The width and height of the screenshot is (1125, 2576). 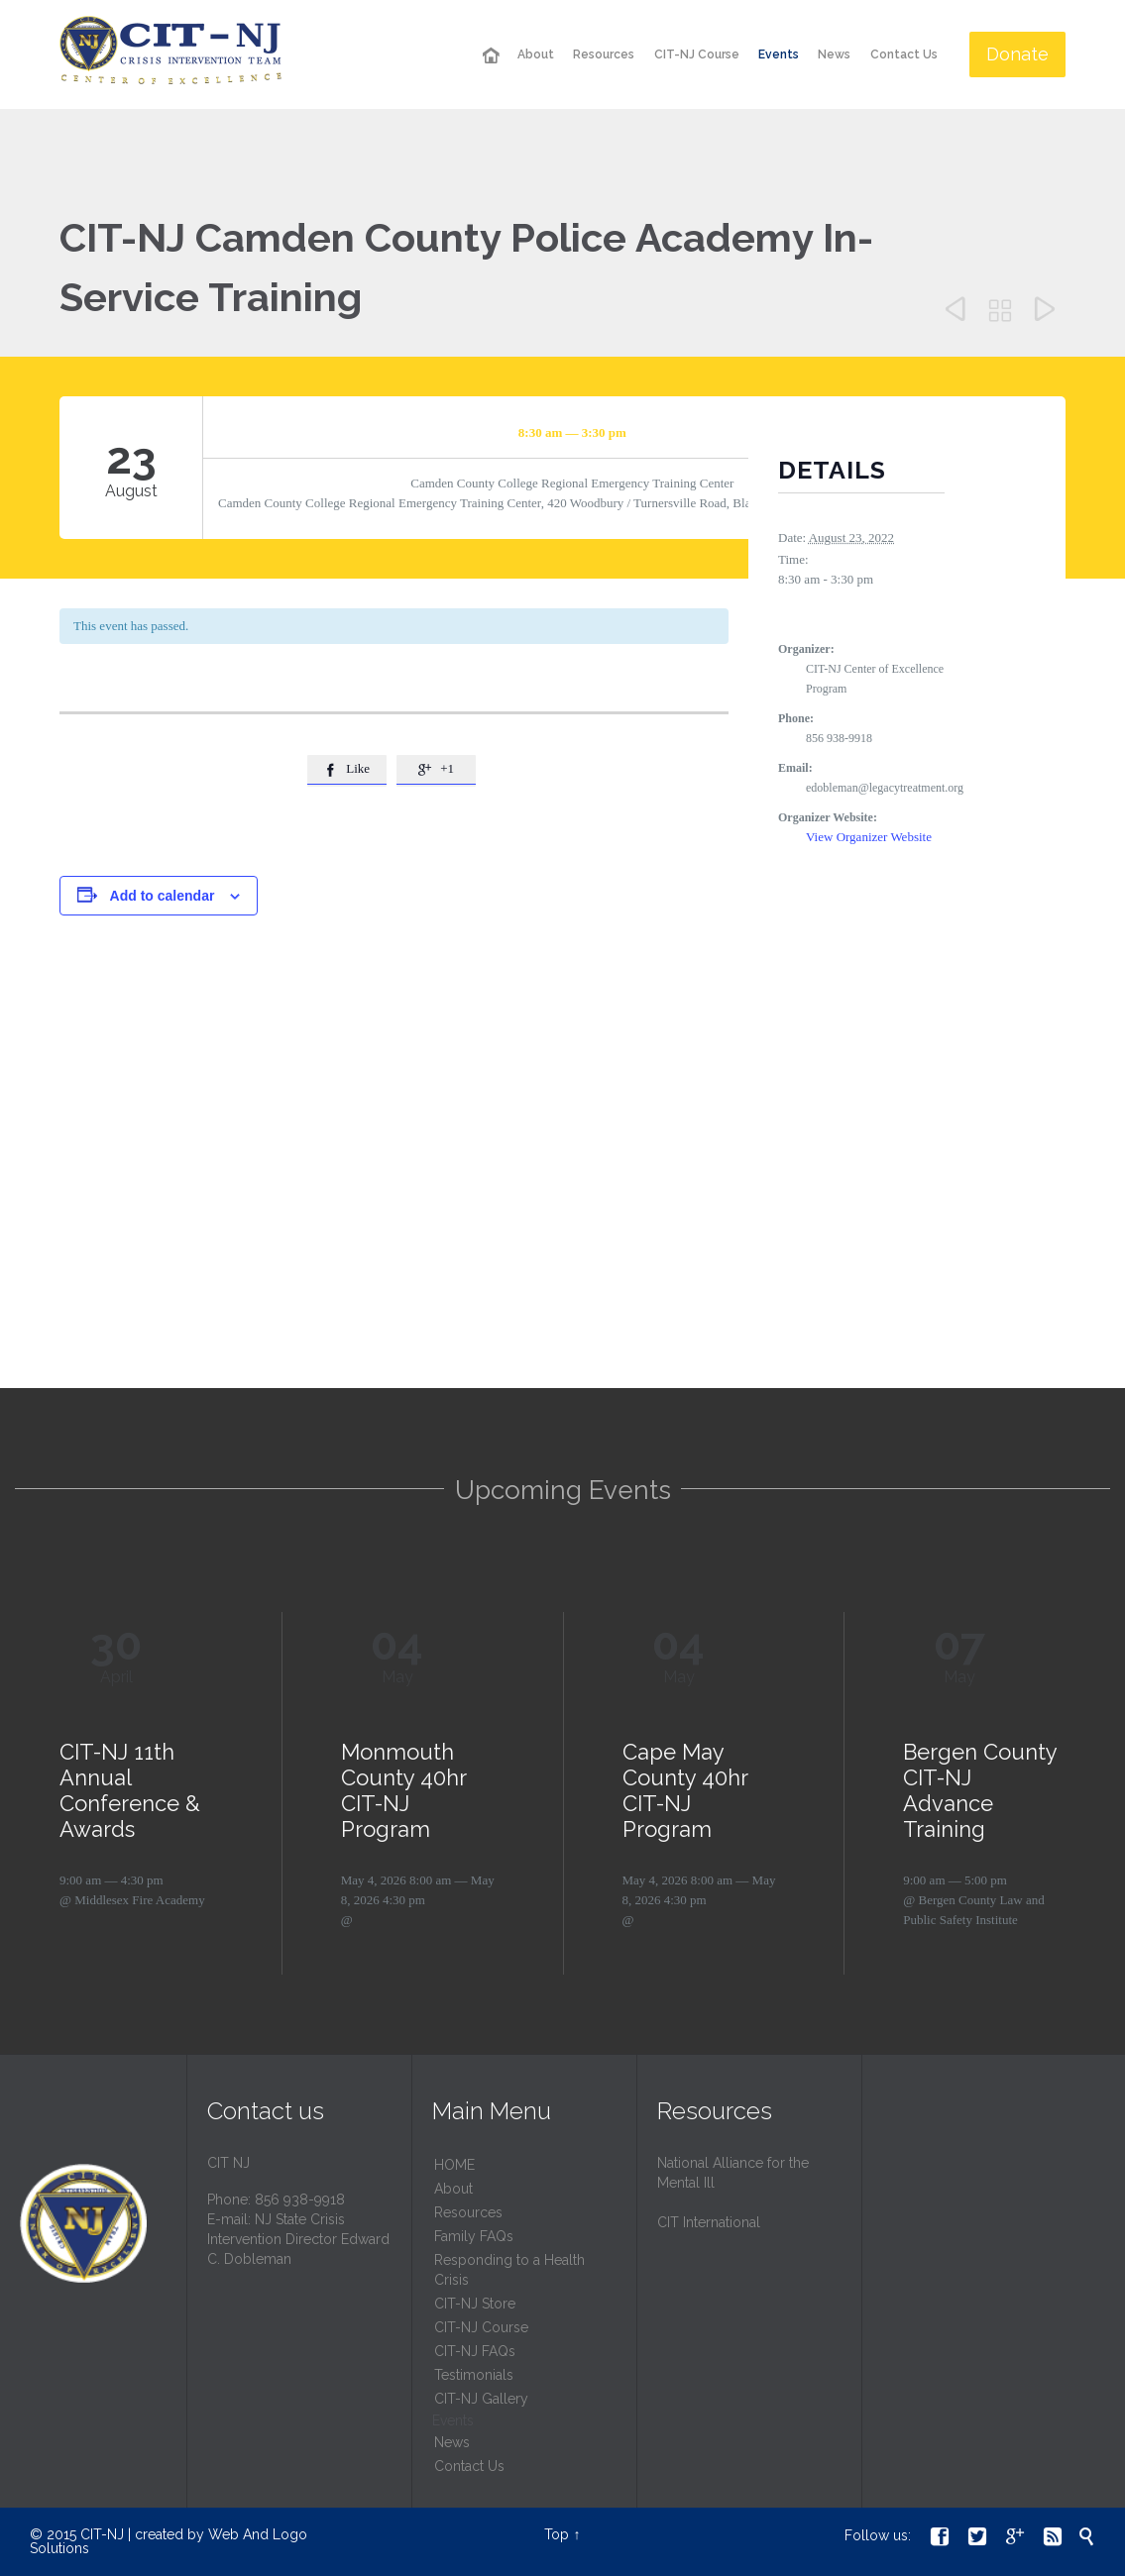 What do you see at coordinates (452, 2442) in the screenshot?
I see `News` at bounding box center [452, 2442].